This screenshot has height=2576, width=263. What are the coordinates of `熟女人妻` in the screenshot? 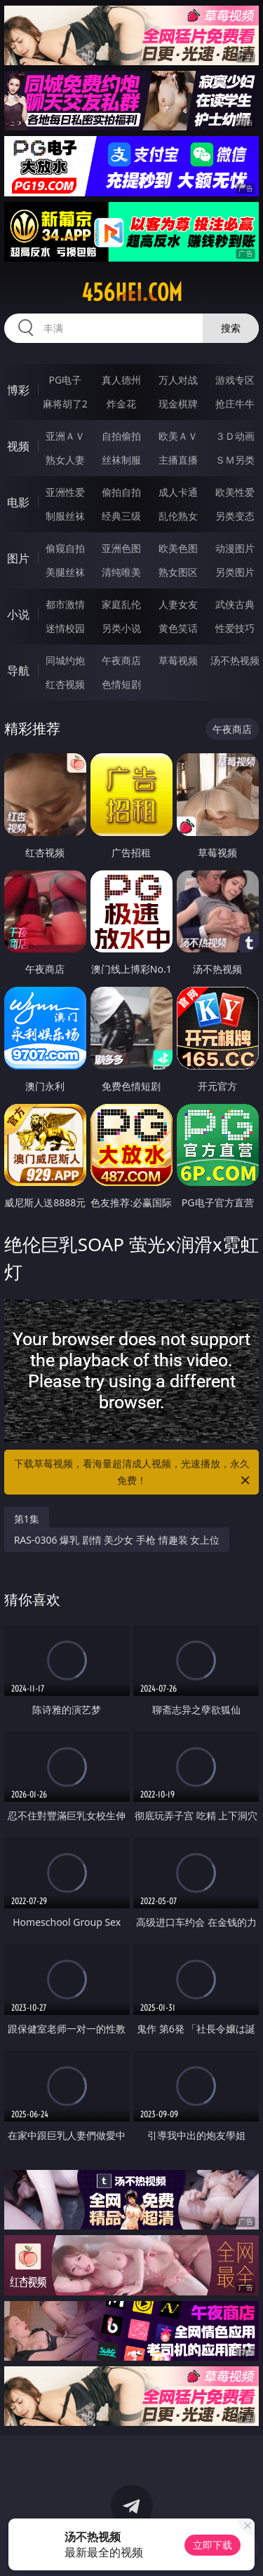 It's located at (65, 459).